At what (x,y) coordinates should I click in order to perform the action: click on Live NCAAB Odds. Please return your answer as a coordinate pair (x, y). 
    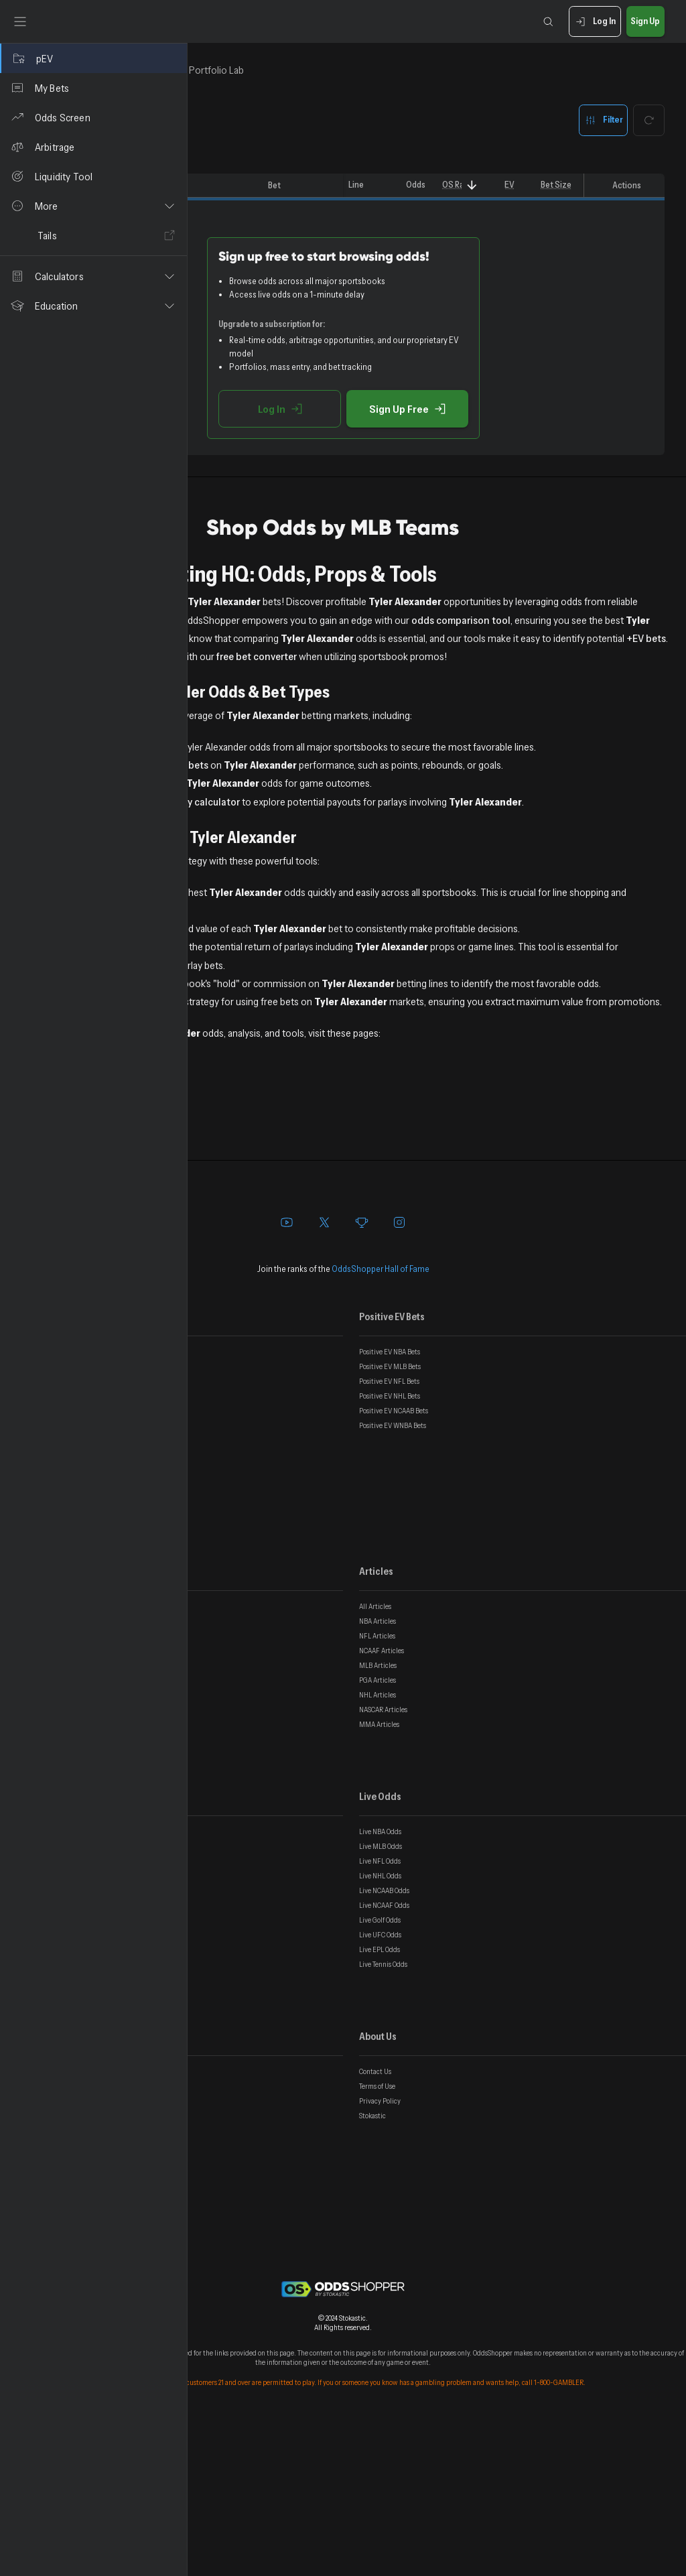
    Looking at the image, I should click on (384, 2036).